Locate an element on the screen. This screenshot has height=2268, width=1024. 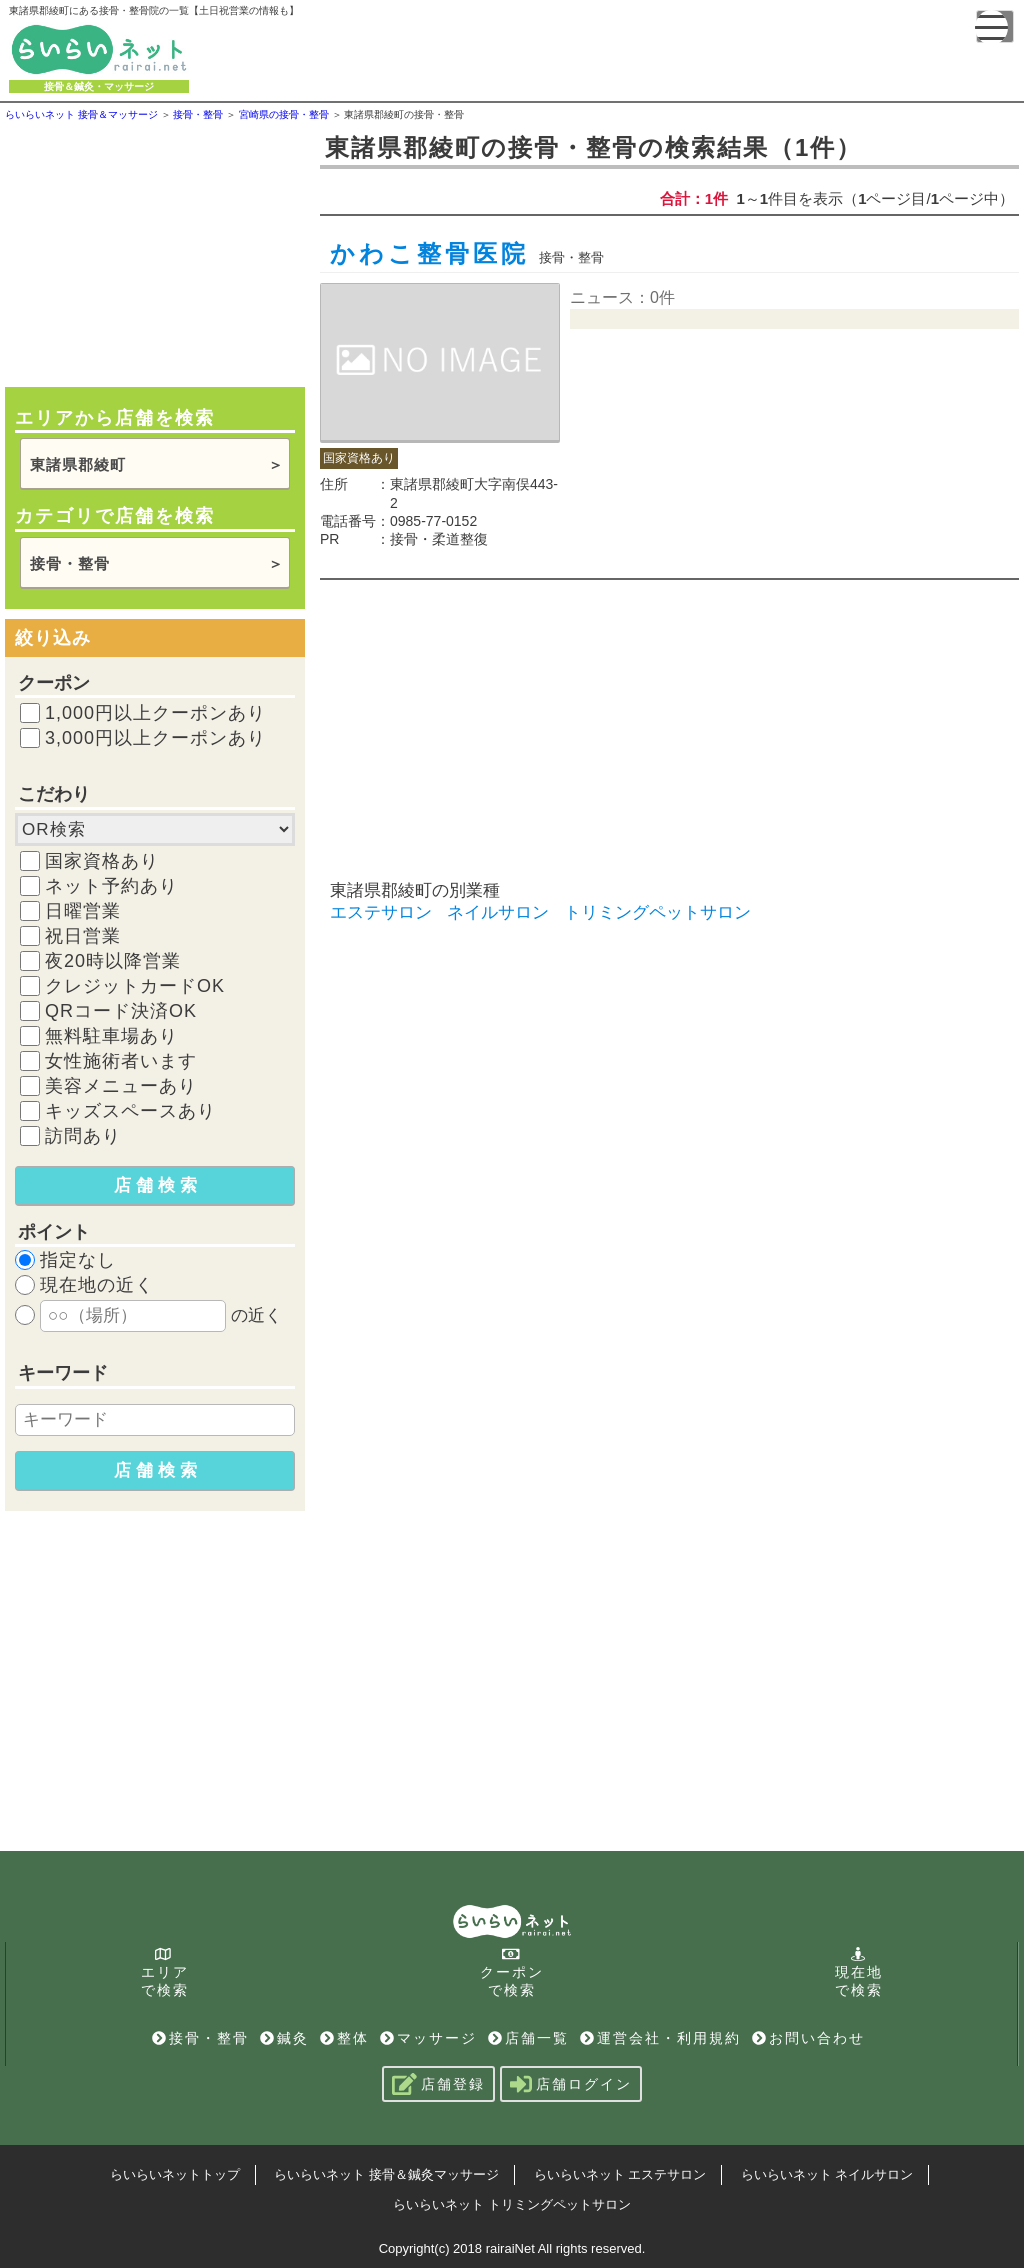
鍼灸 is located at coordinates (284, 2038).